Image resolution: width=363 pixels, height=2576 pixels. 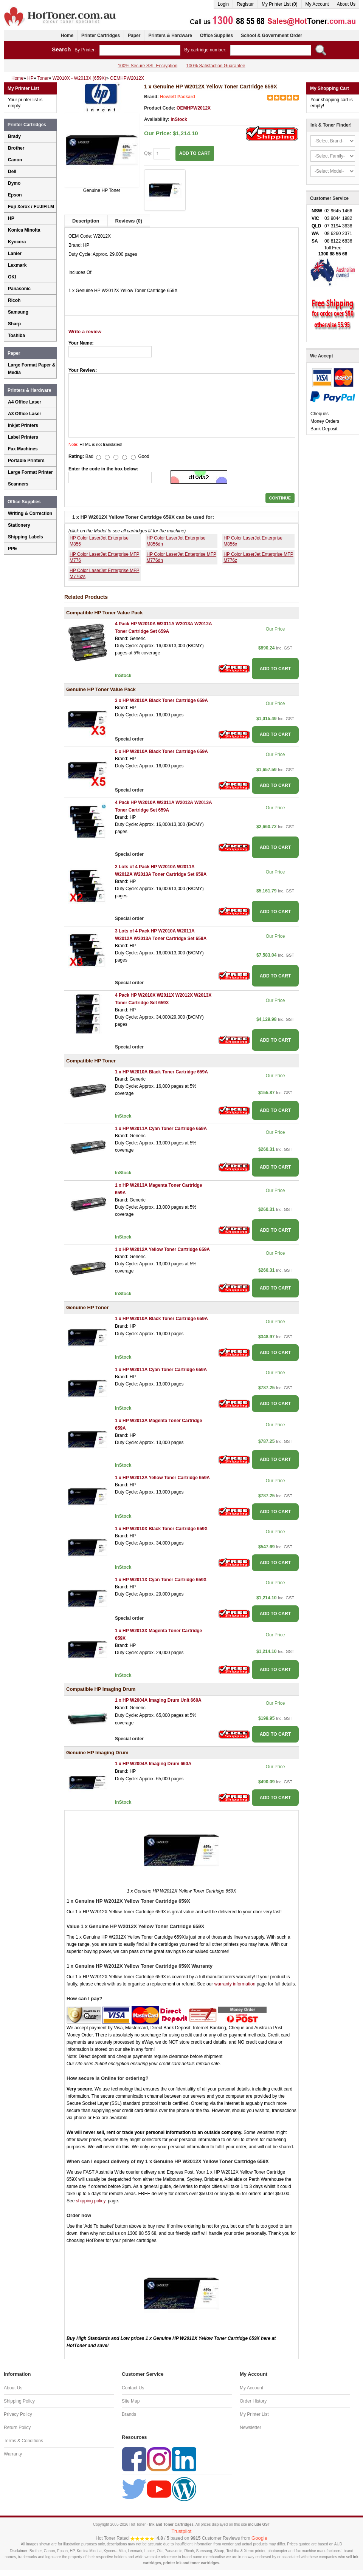 What do you see at coordinates (153, 1763) in the screenshot?
I see `1 x HP W2004A Imaging Drum 660A` at bounding box center [153, 1763].